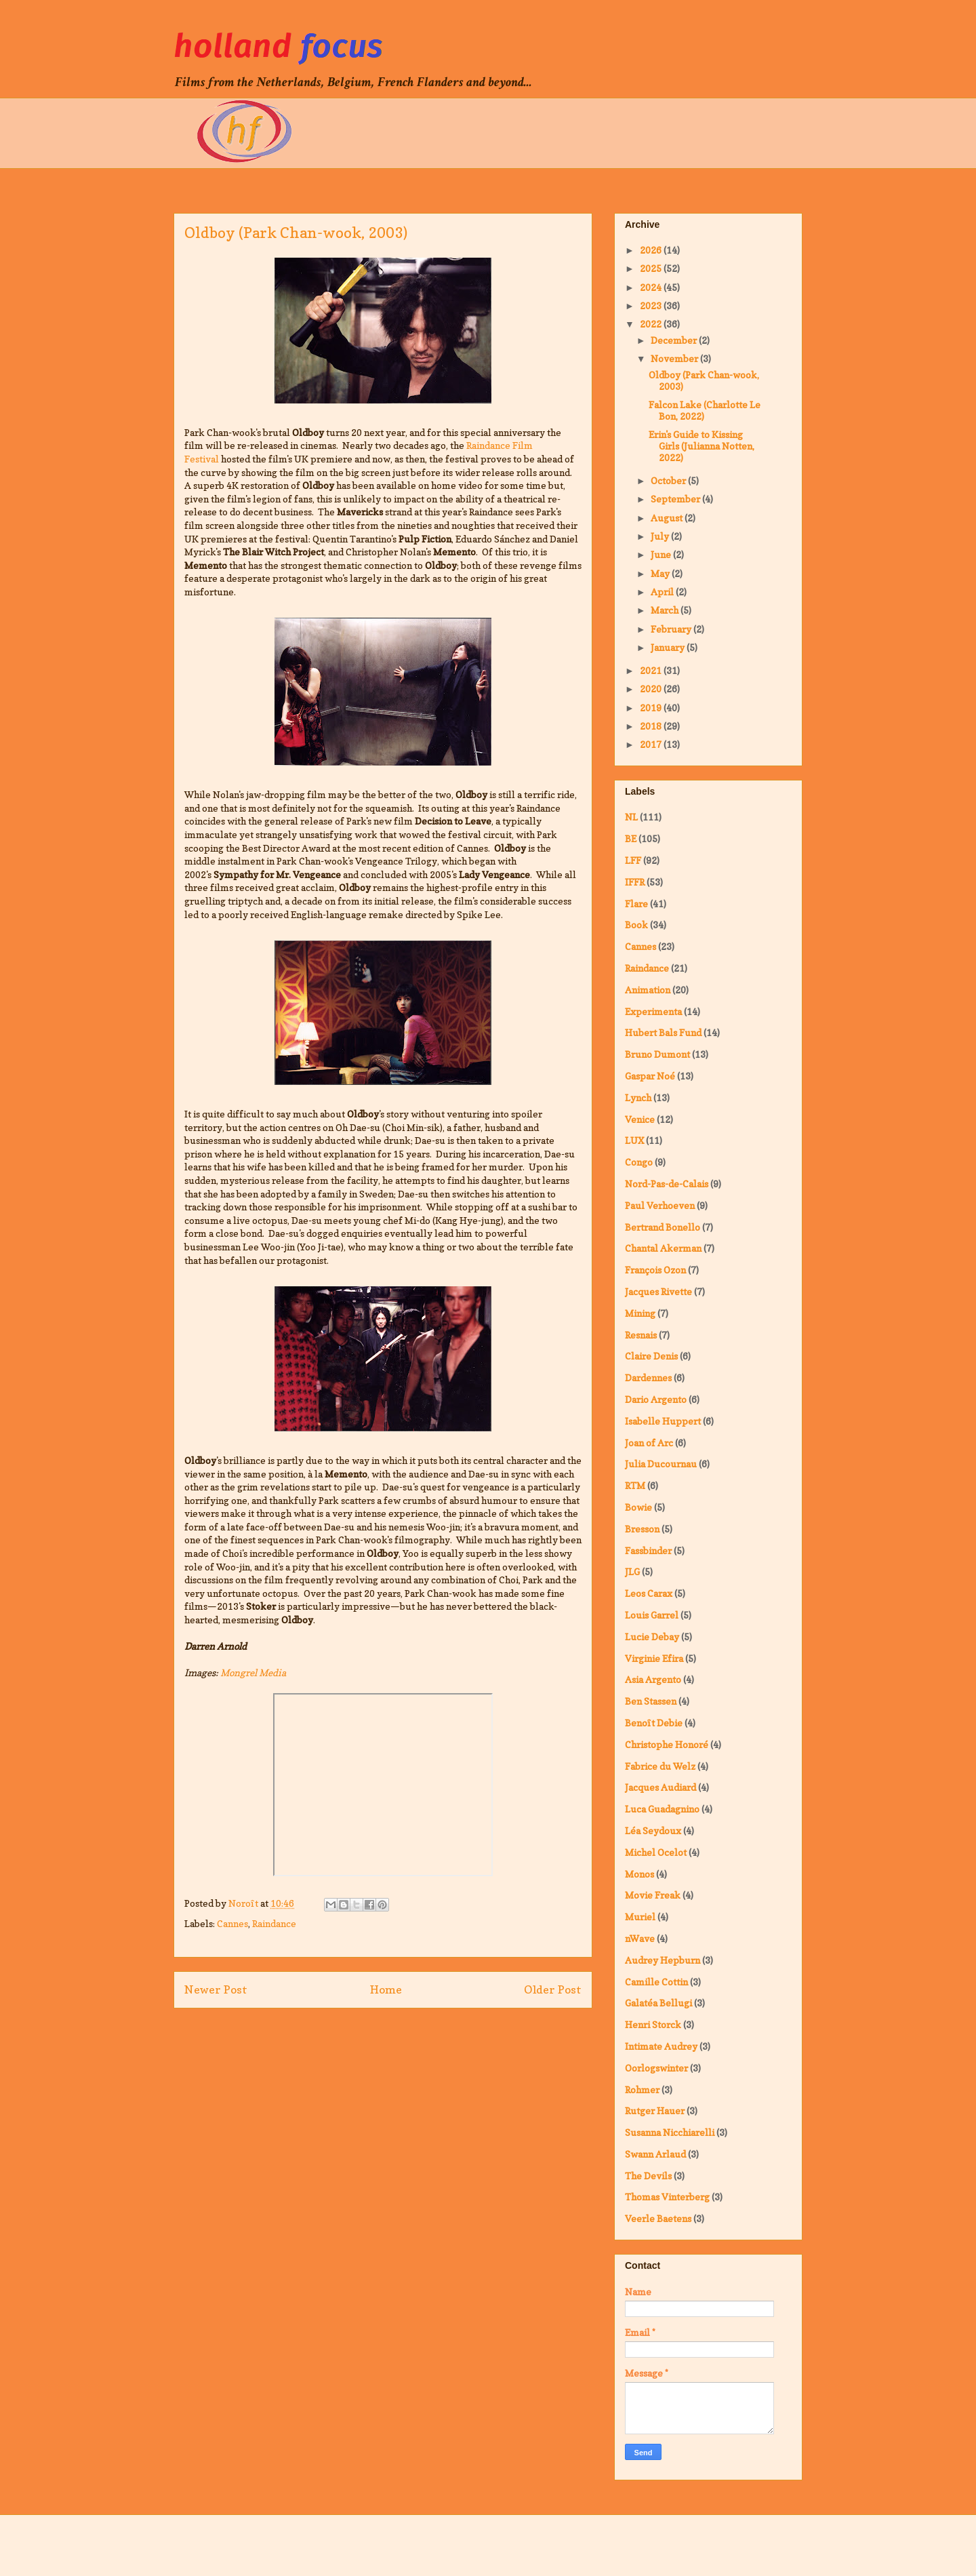  I want to click on Hubert Bals Fund, so click(663, 1032).